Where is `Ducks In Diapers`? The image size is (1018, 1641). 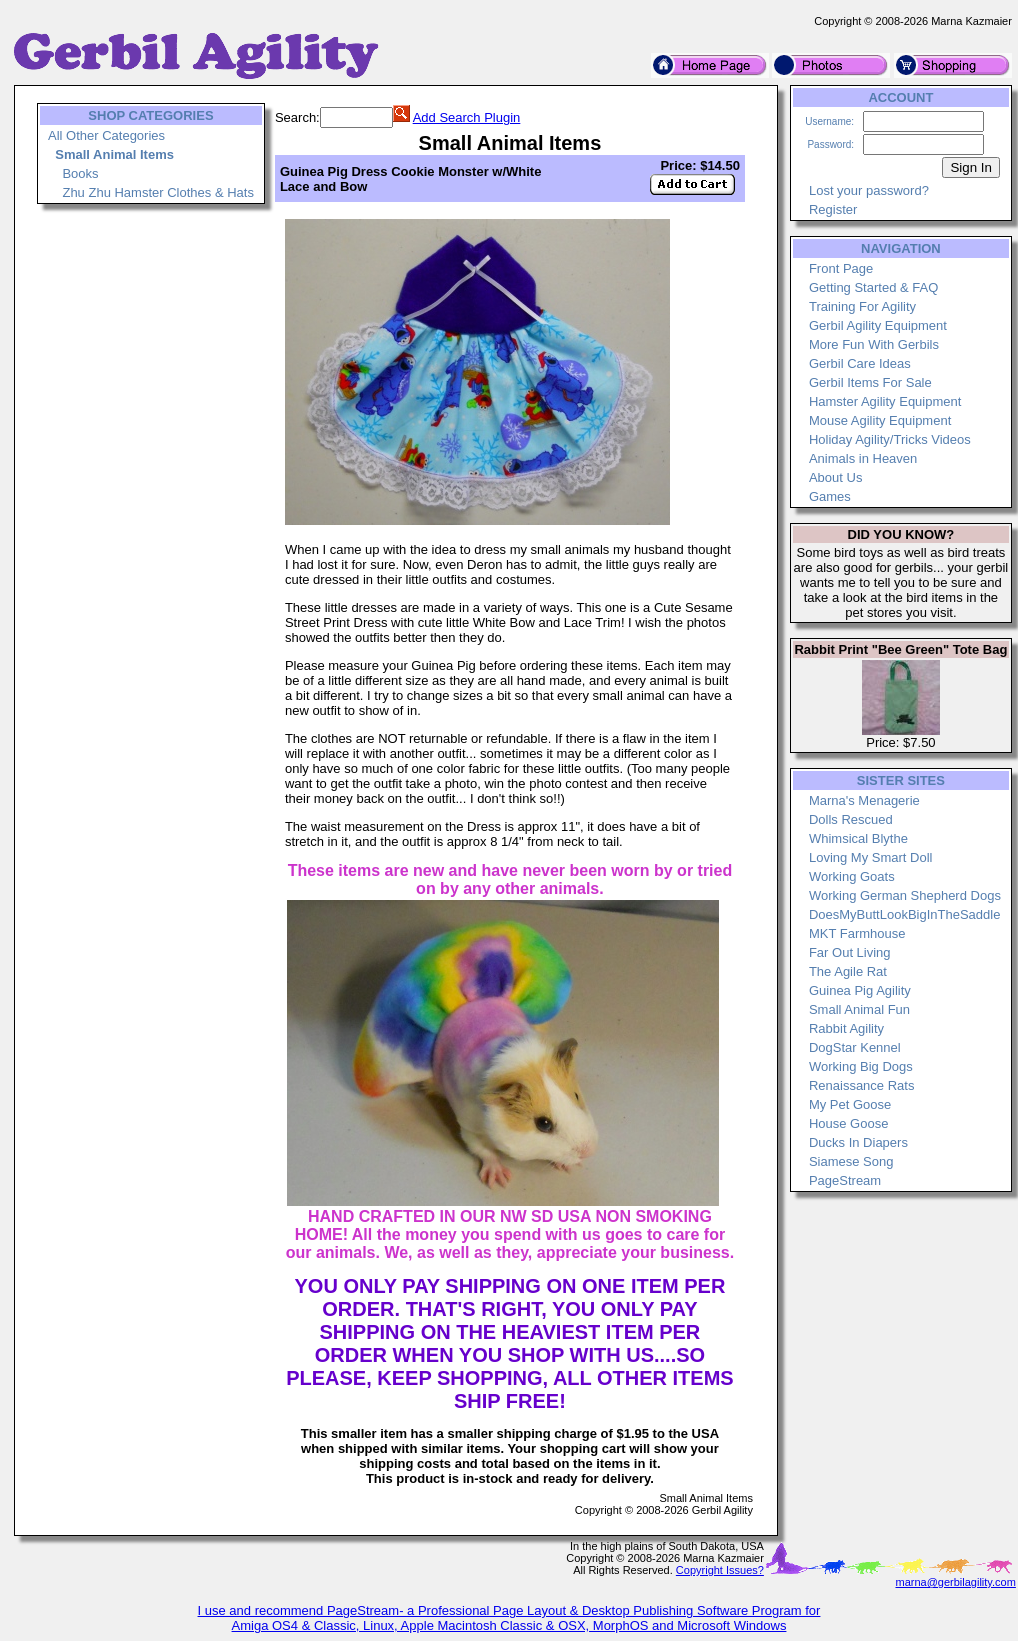 Ducks In Diapers is located at coordinates (858, 1142).